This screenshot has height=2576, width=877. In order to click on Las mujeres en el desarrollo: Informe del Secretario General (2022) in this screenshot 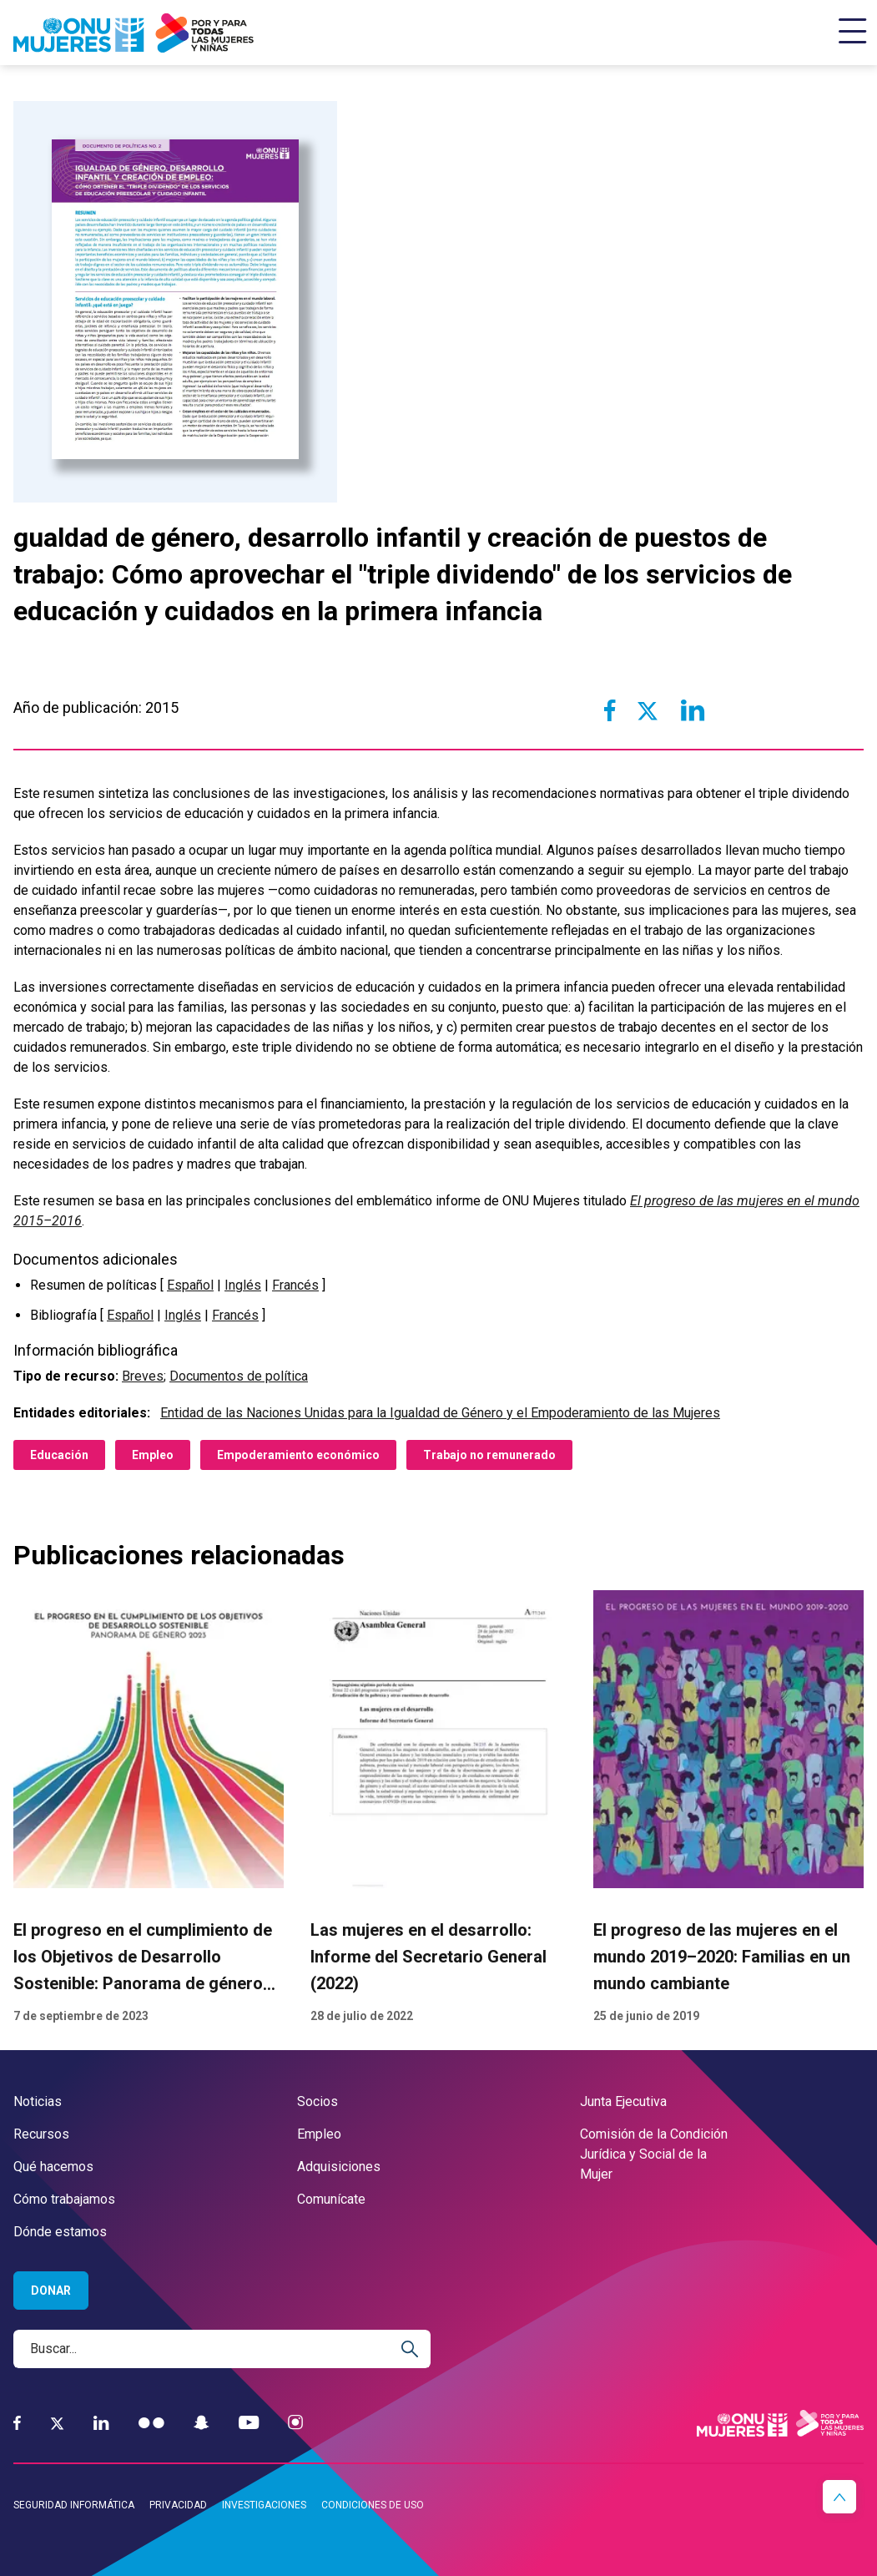, I will do `click(428, 1957)`.